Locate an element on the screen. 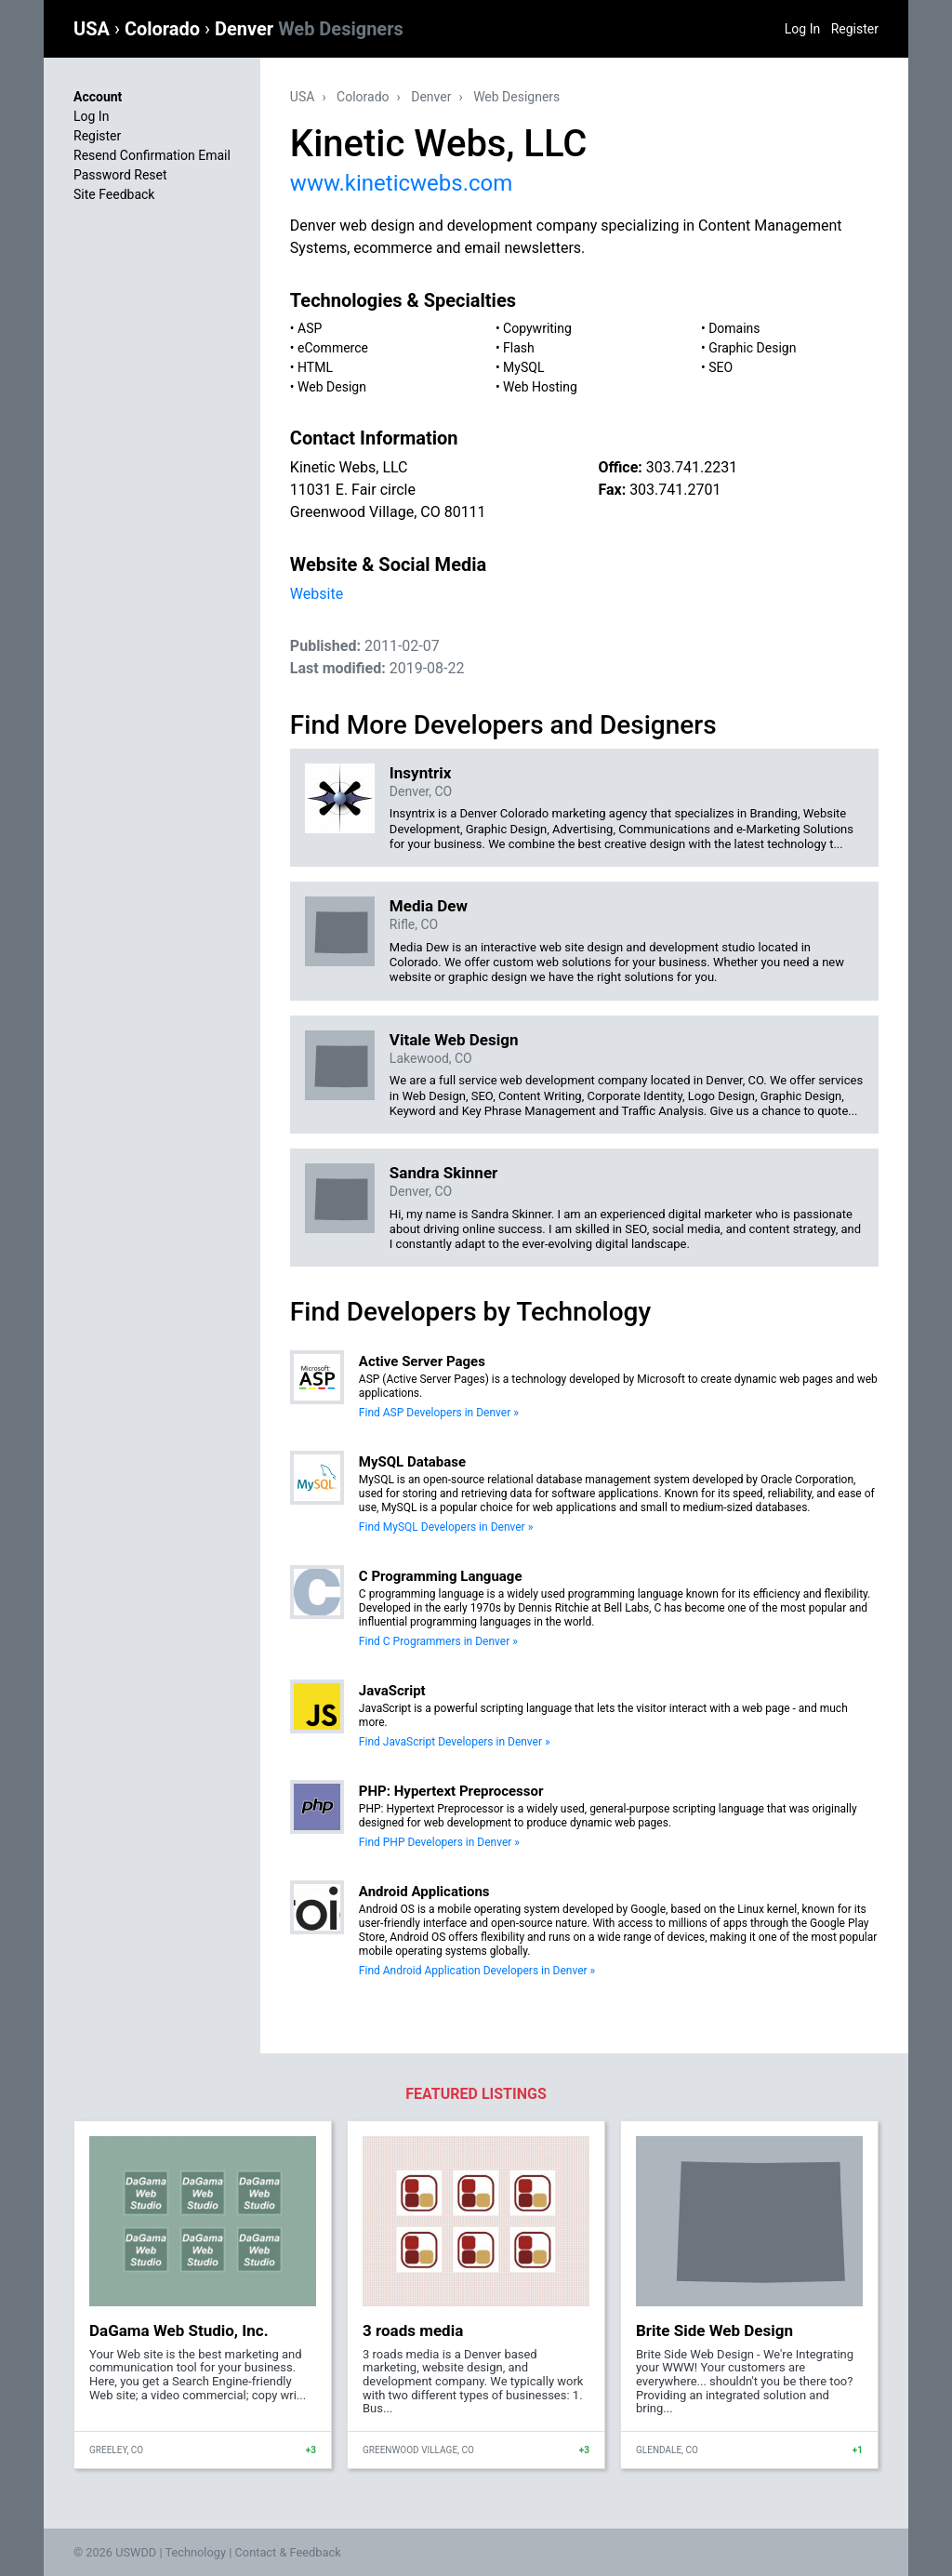 The width and height of the screenshot is (952, 2576). Web Hosting is located at coordinates (540, 386).